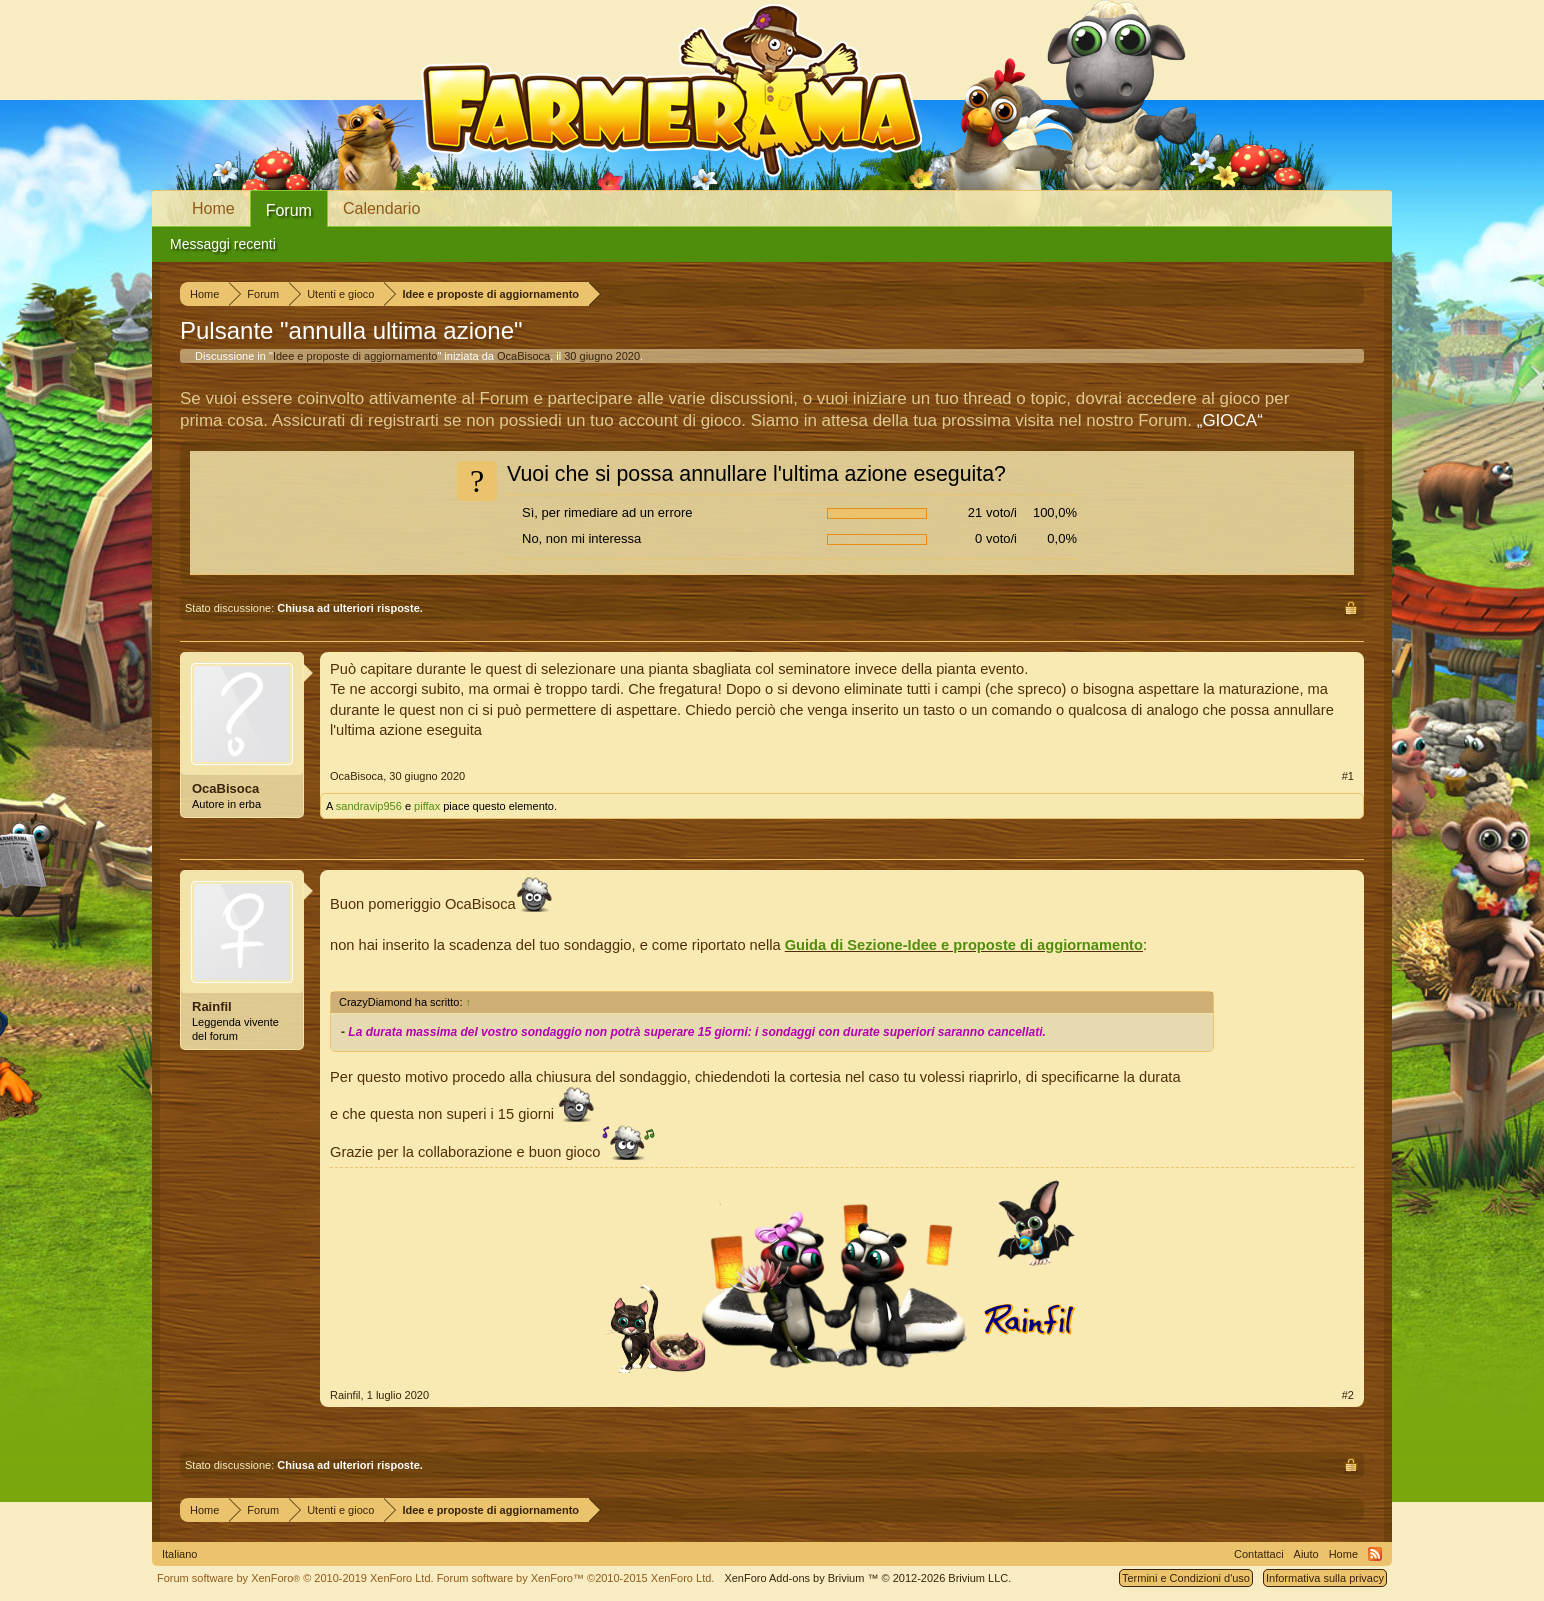 The width and height of the screenshot is (1544, 1601). I want to click on Informativa sulla privacy, so click(1325, 1578).